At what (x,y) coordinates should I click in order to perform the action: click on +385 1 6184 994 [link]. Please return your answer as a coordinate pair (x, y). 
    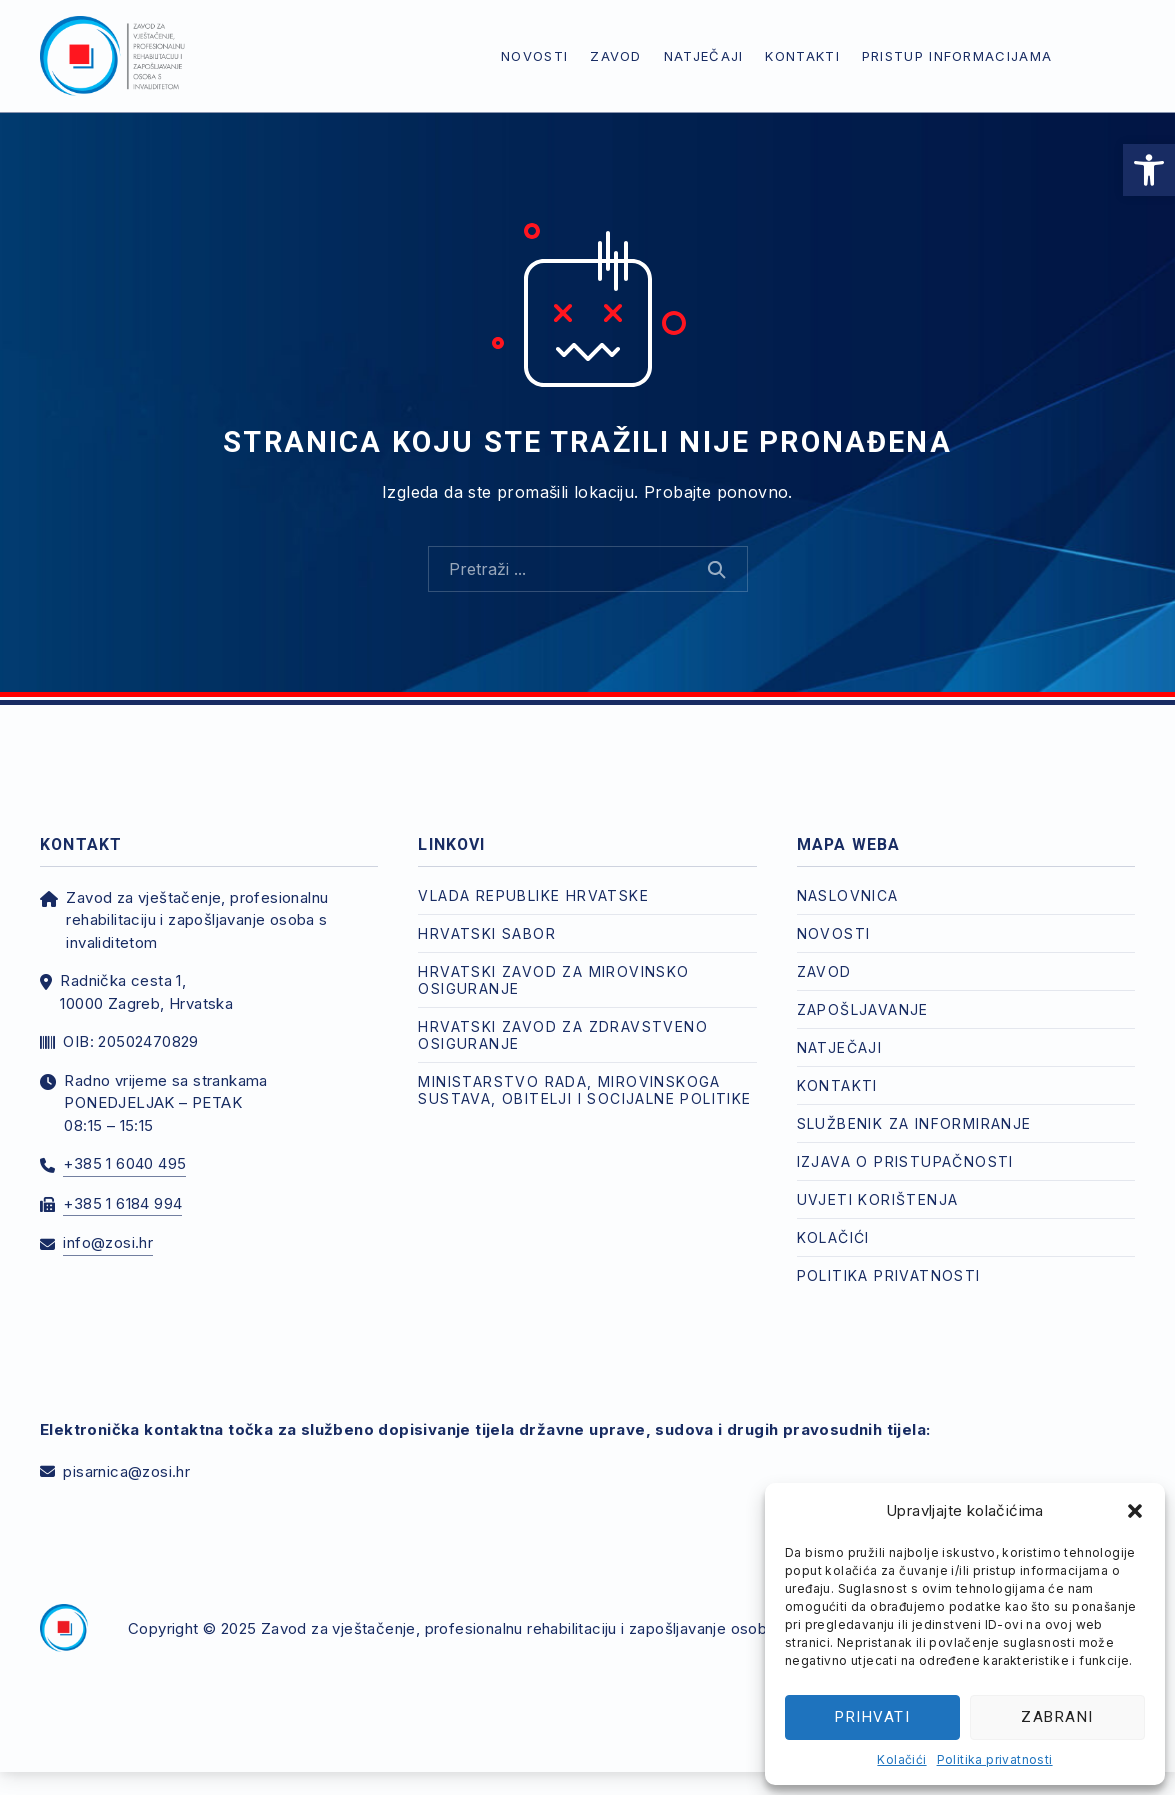
    Looking at the image, I should click on (122, 1203).